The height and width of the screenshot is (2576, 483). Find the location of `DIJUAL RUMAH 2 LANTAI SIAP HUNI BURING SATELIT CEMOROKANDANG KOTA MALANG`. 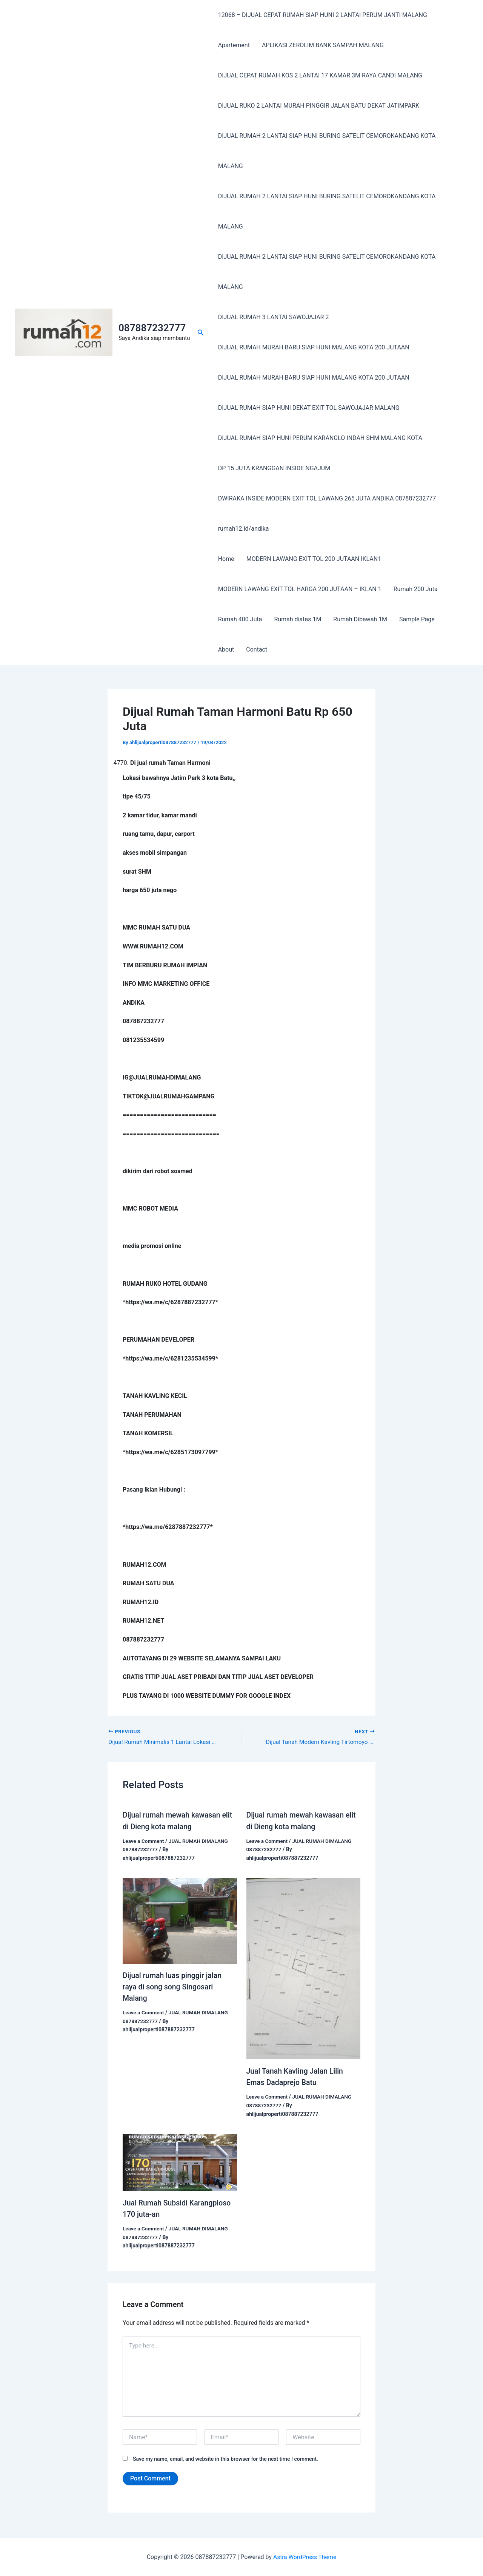

DIJUAL RUMAH 2 LANTAI SIAP HUNI BURING SATELIT CEMOROKANDANG KOTA MALANG is located at coordinates (327, 151).